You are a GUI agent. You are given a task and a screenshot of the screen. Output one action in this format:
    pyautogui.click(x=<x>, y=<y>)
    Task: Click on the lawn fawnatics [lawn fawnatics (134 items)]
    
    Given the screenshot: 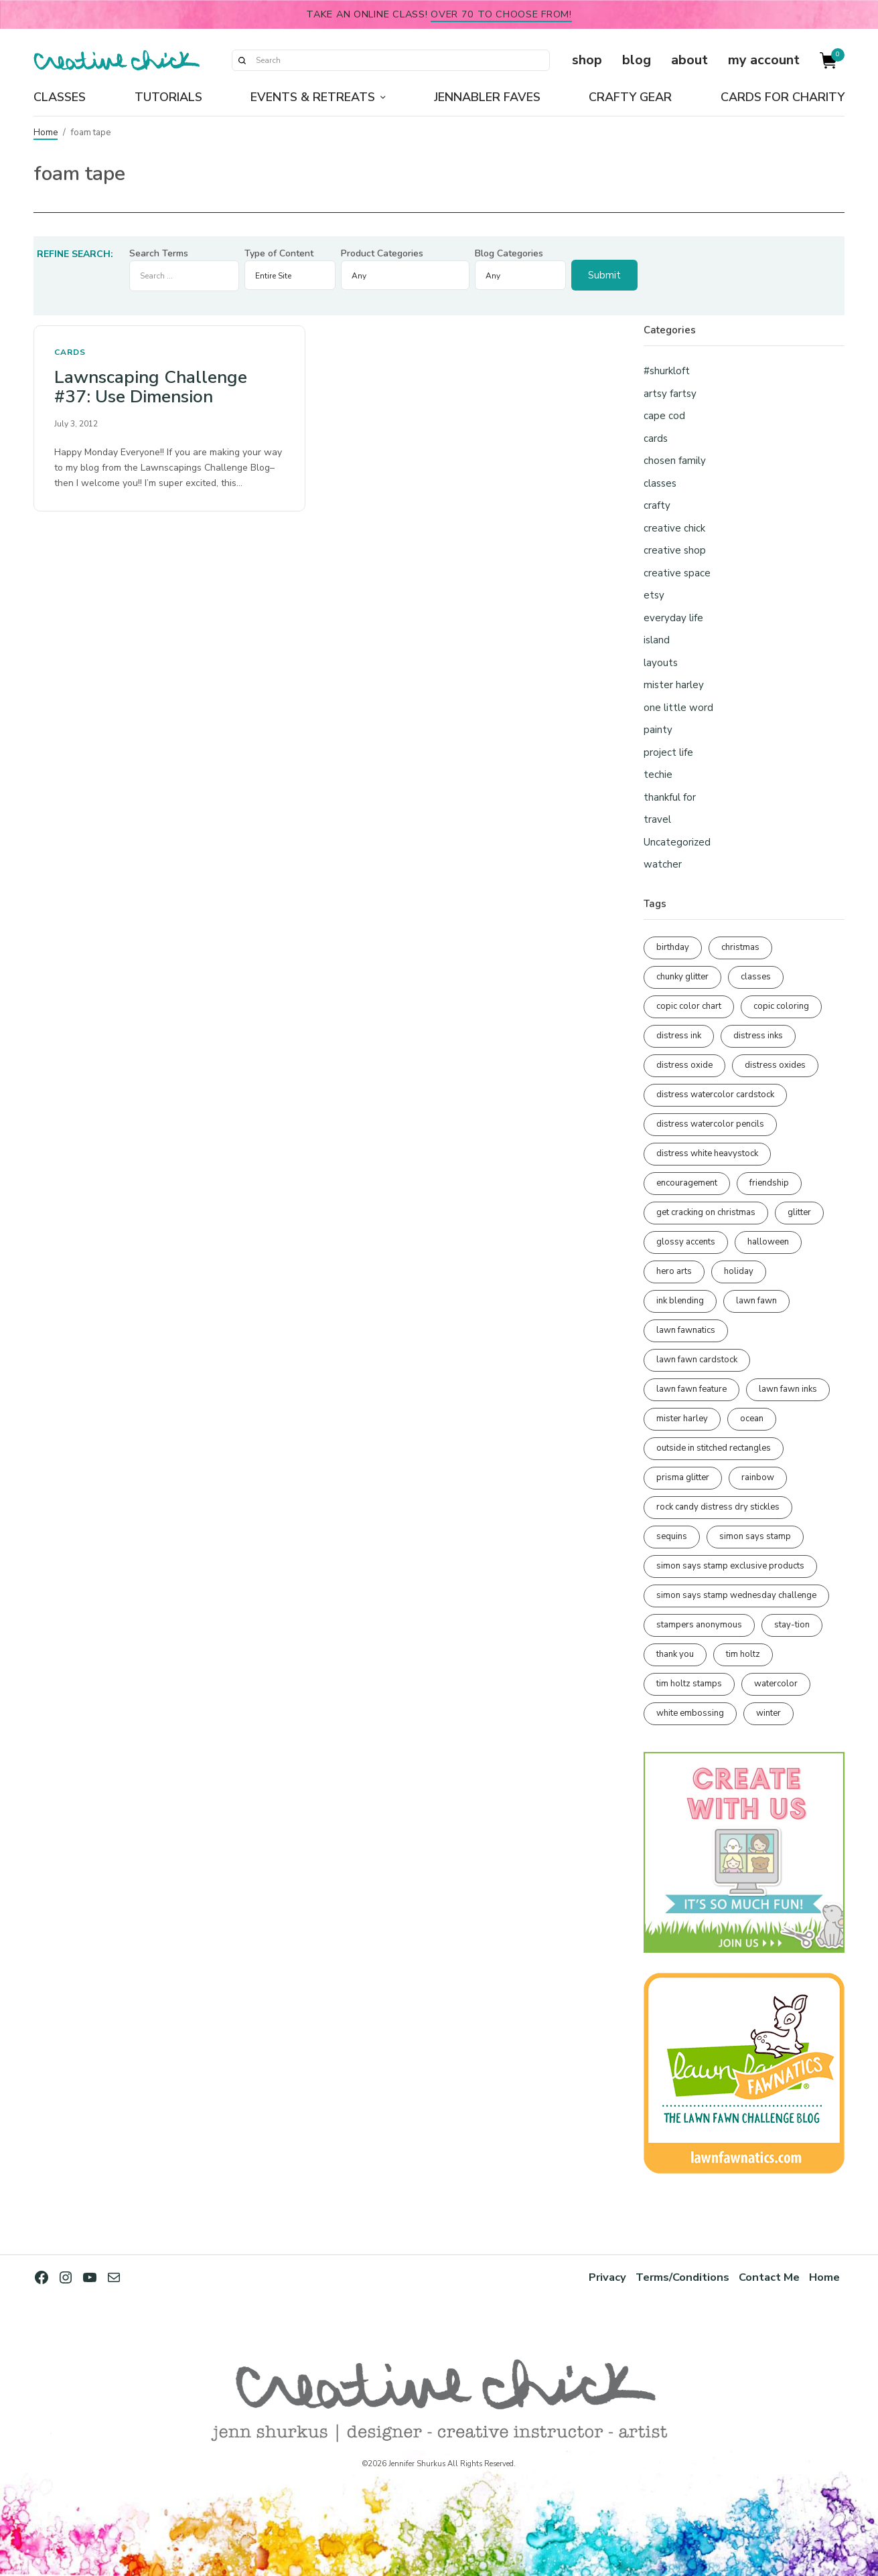 What is the action you would take?
    pyautogui.click(x=685, y=1330)
    